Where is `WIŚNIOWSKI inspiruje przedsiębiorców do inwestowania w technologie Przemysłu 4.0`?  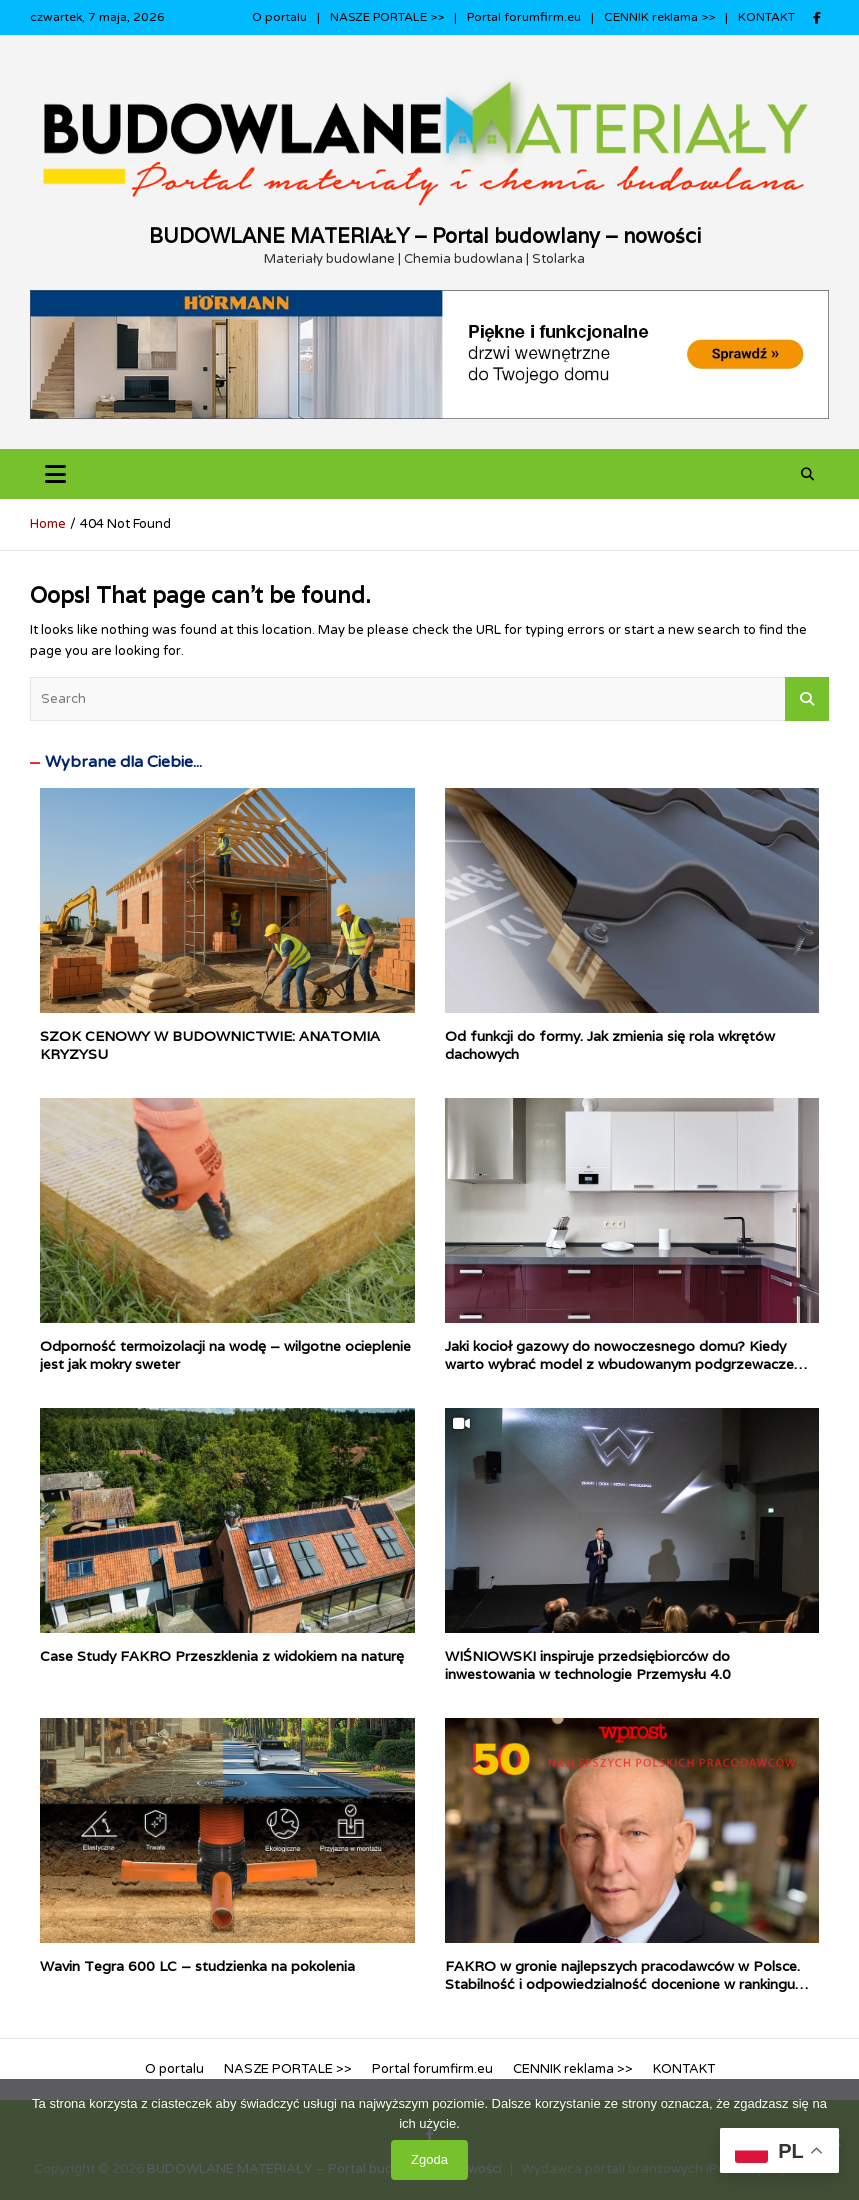 WIŚNIOWSKI inspiruje przedsiębiorców do inwestowania w technologie Przemysłu 4.0 is located at coordinates (588, 1665).